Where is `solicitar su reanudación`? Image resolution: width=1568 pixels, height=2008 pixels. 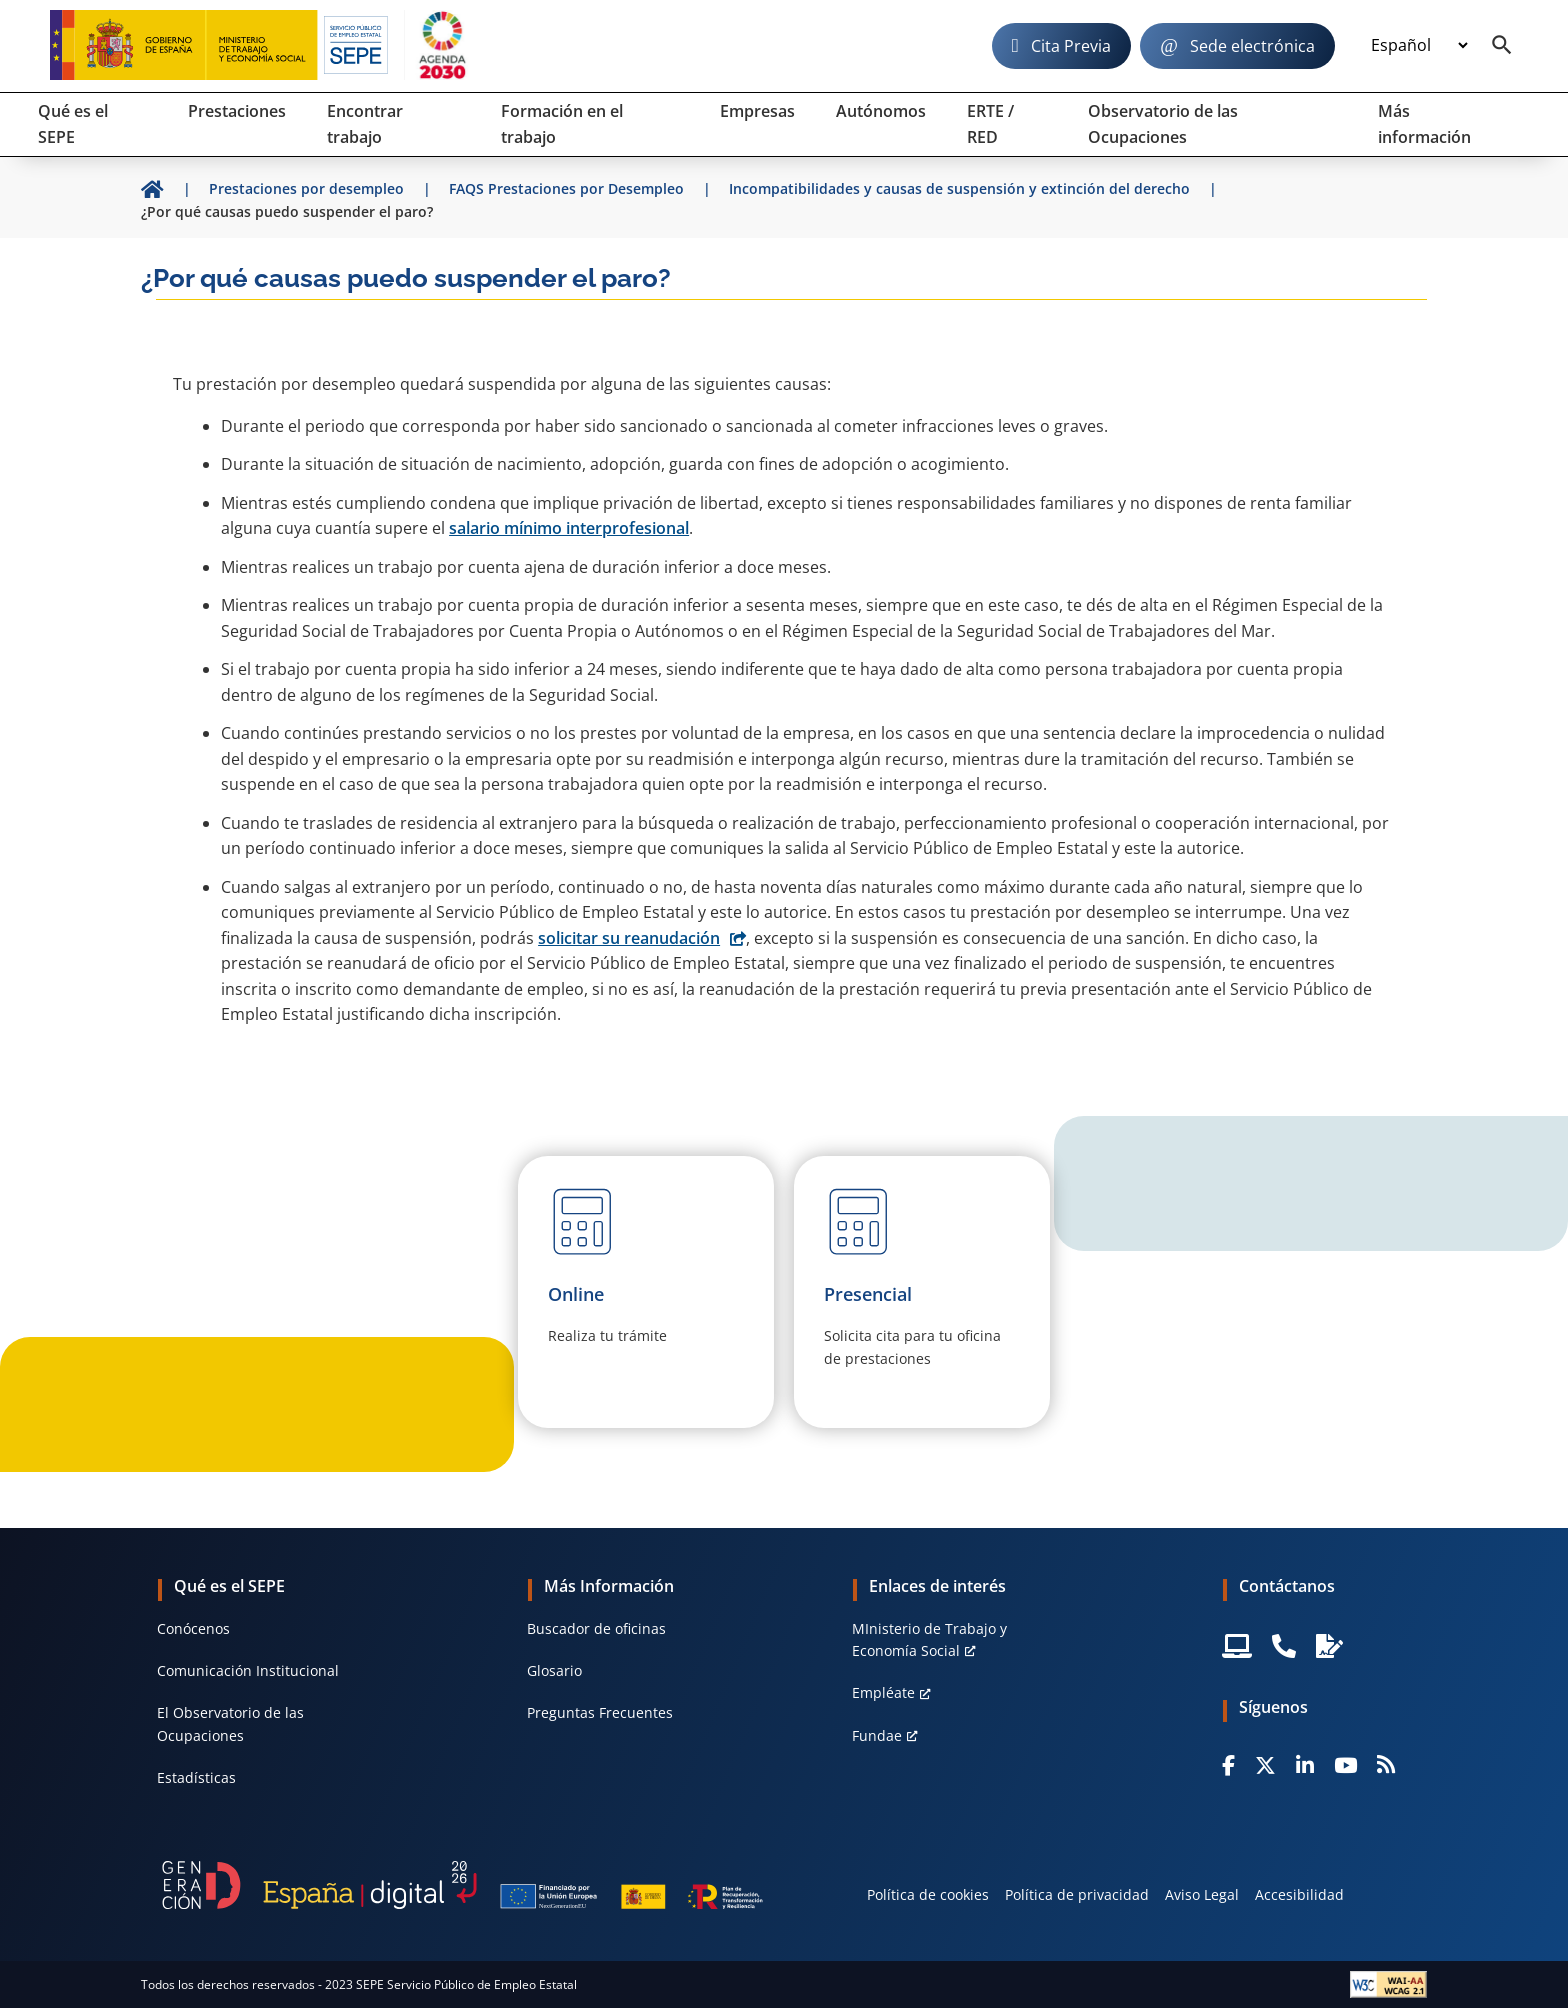
solicitar su reanudación is located at coordinates (629, 938).